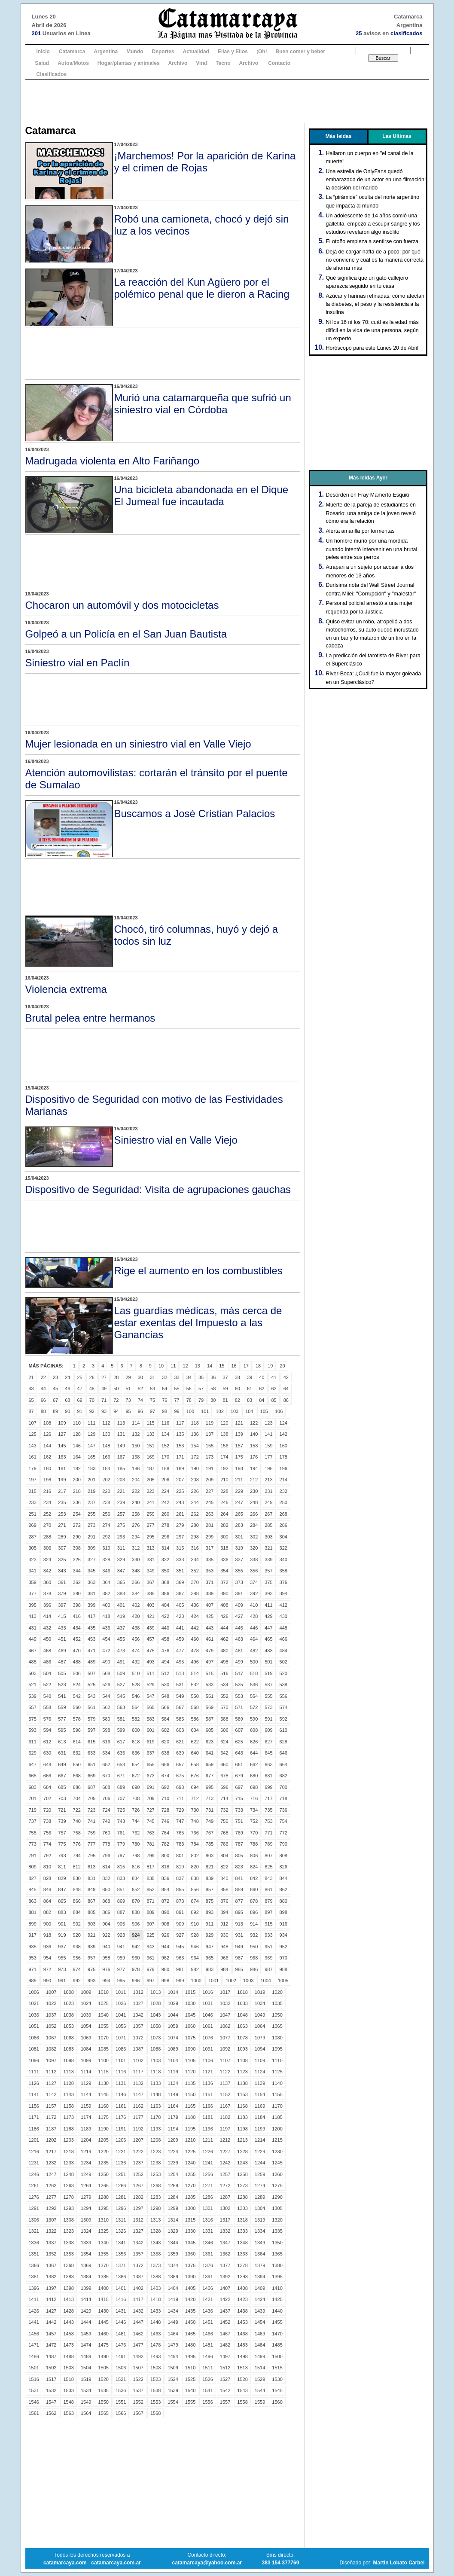  What do you see at coordinates (283, 1547) in the screenshot?
I see `322` at bounding box center [283, 1547].